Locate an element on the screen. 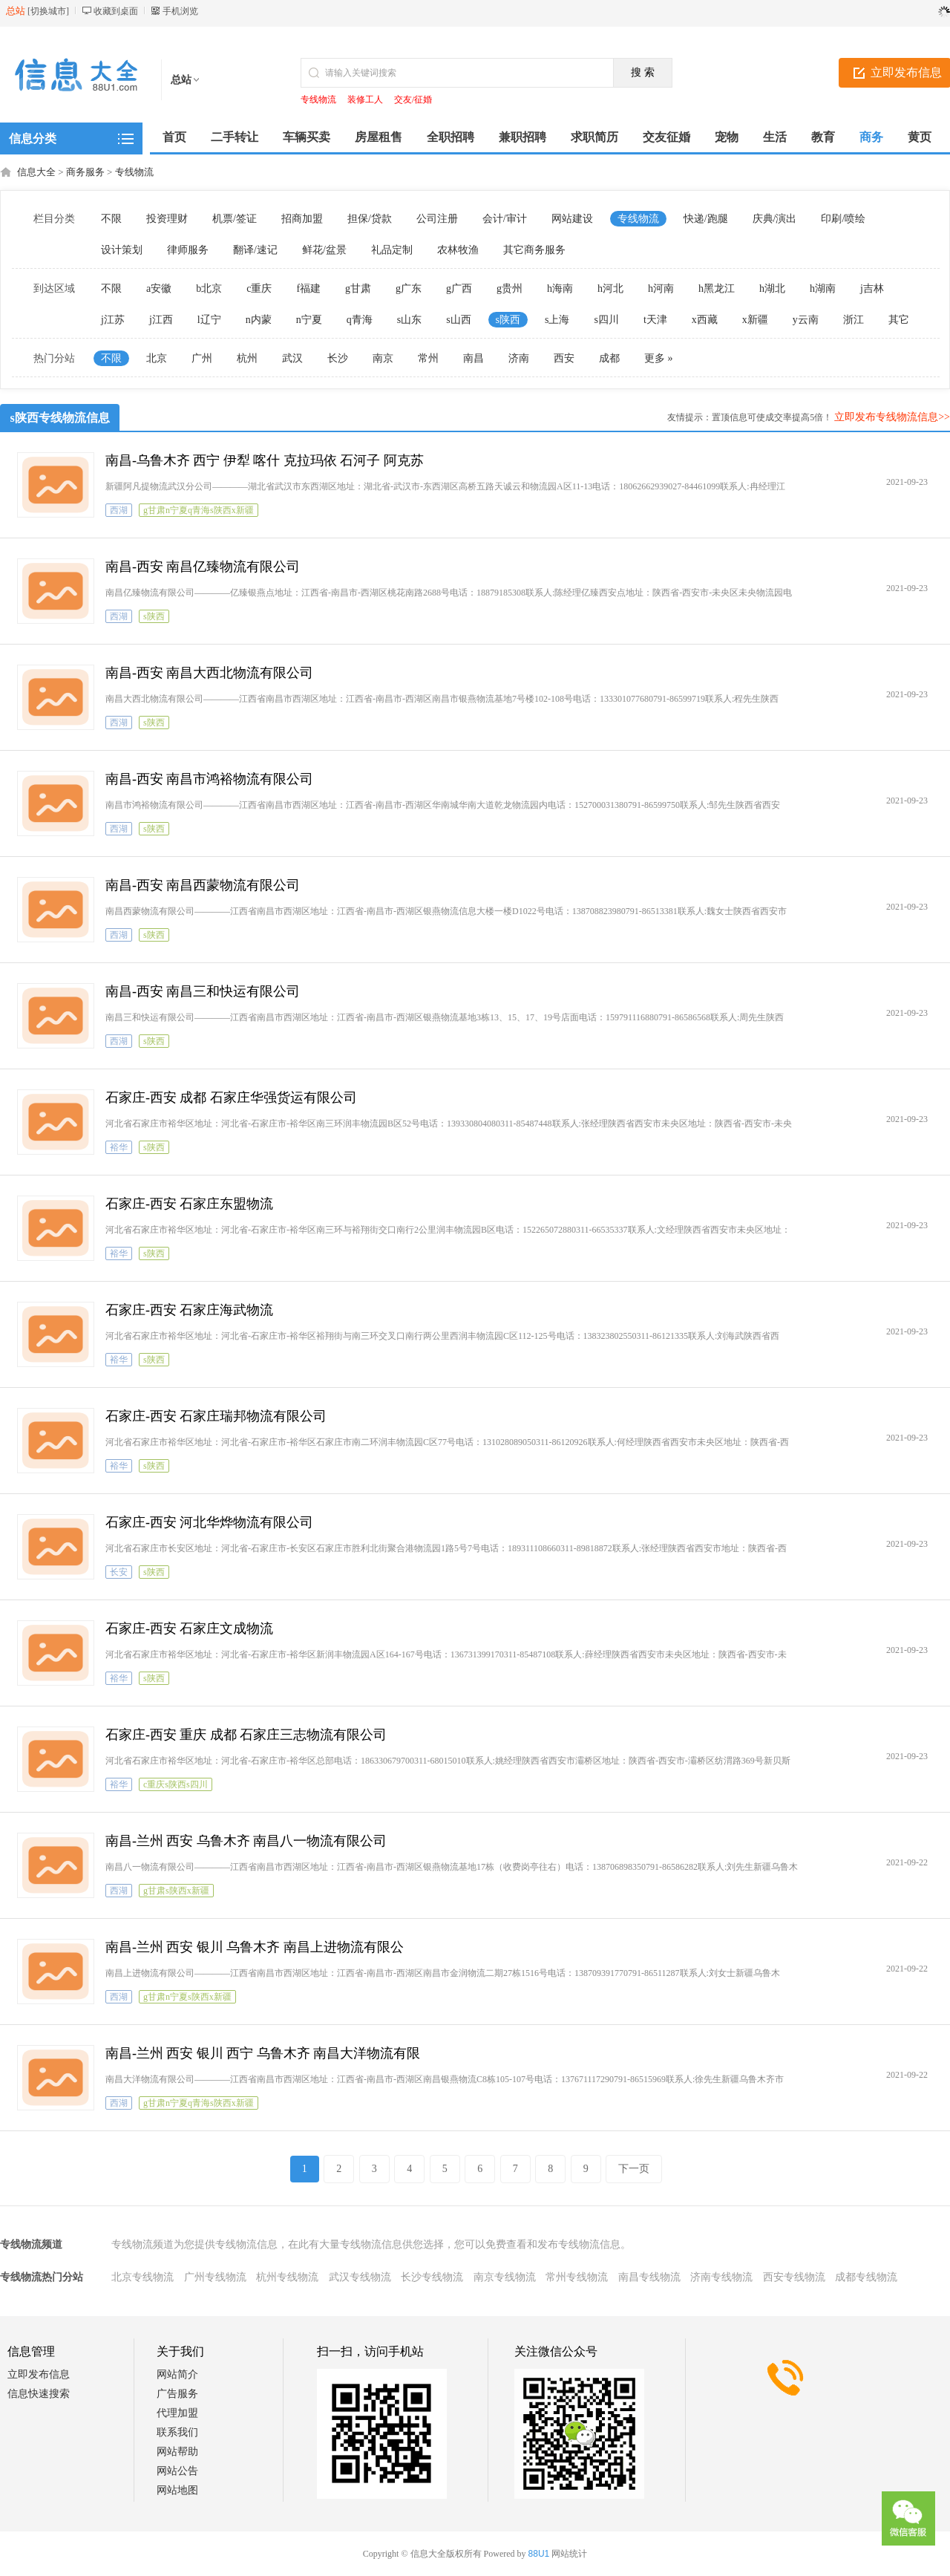  广告服务 is located at coordinates (177, 2393).